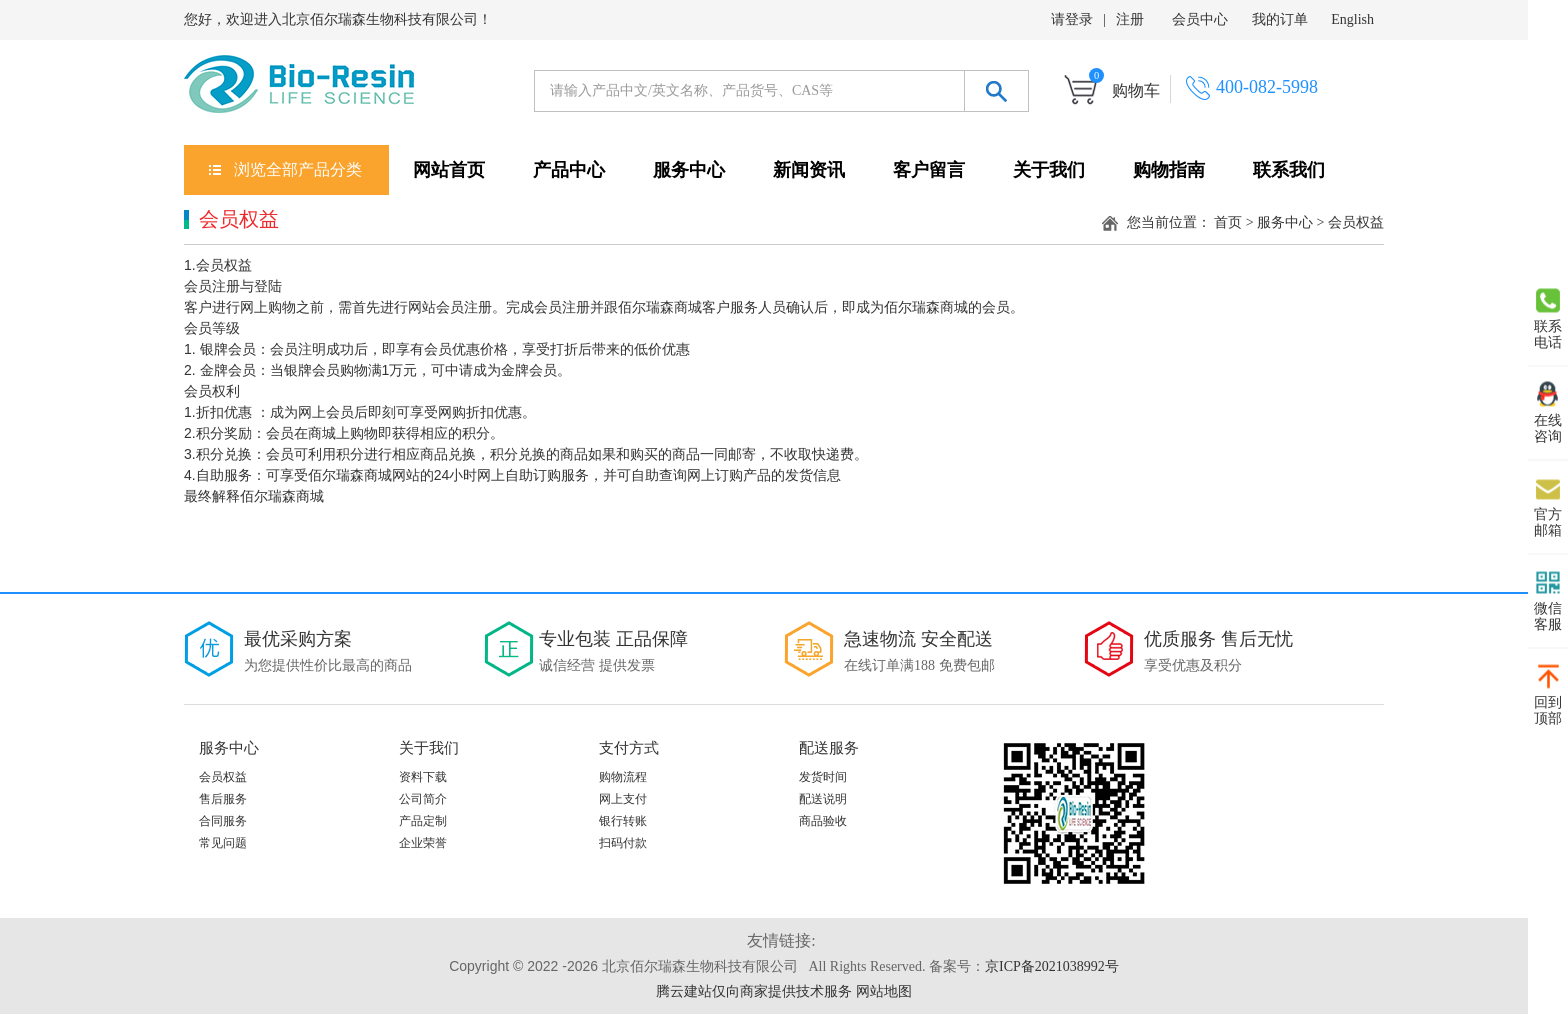 This screenshot has width=1568, height=1014. Describe the element at coordinates (1548, 413) in the screenshot. I see `在线 咨询` at that location.